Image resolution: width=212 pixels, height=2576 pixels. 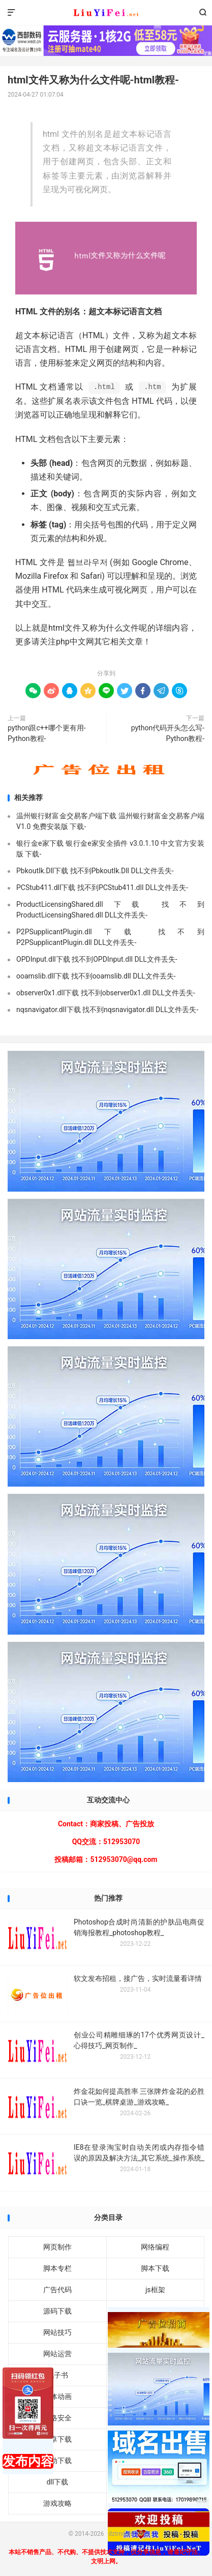 I want to click on 网络编程, so click(x=155, y=2247).